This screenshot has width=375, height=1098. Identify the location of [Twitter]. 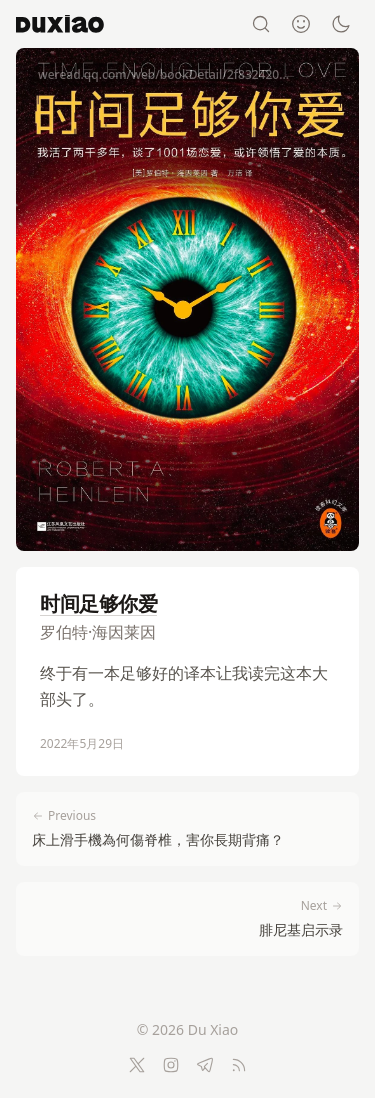
(137, 1065).